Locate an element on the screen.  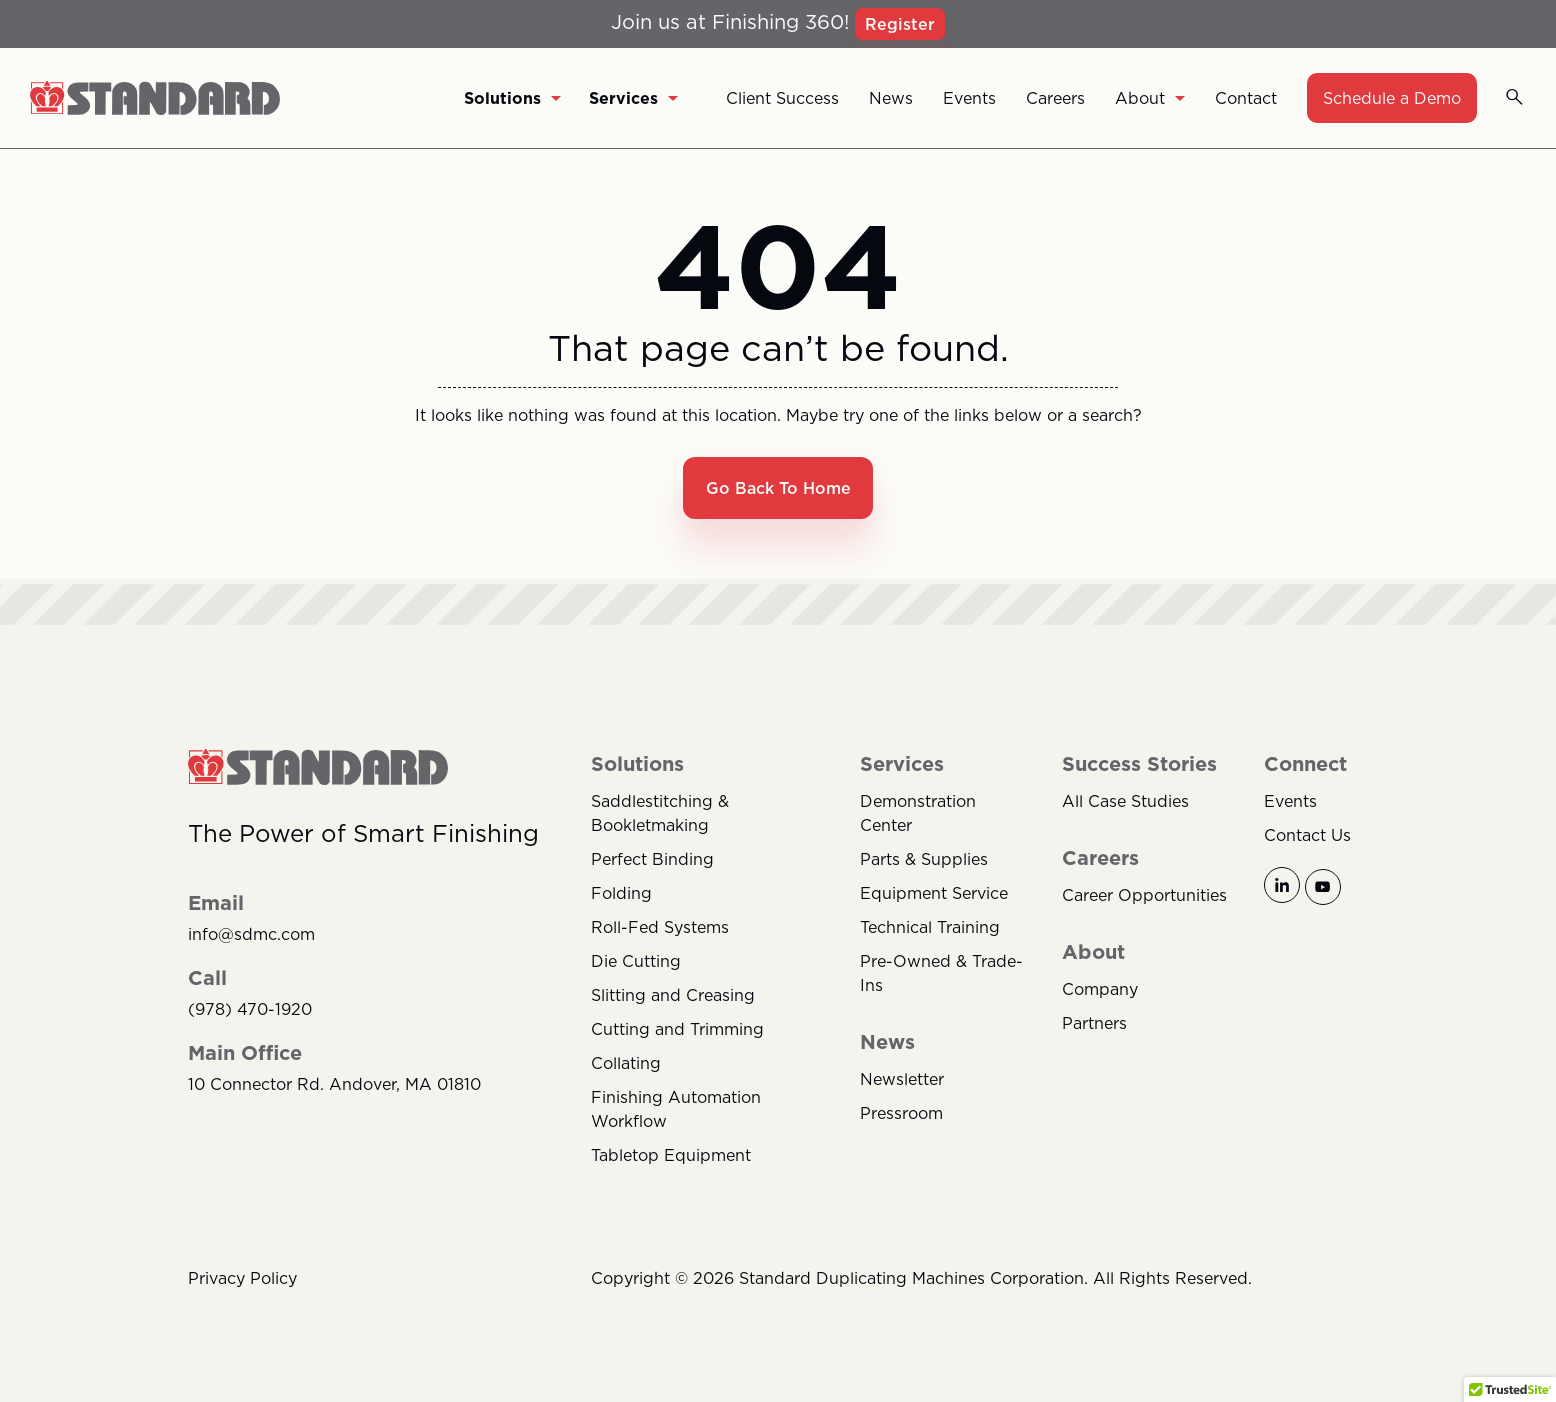
Services is located at coordinates (633, 98).